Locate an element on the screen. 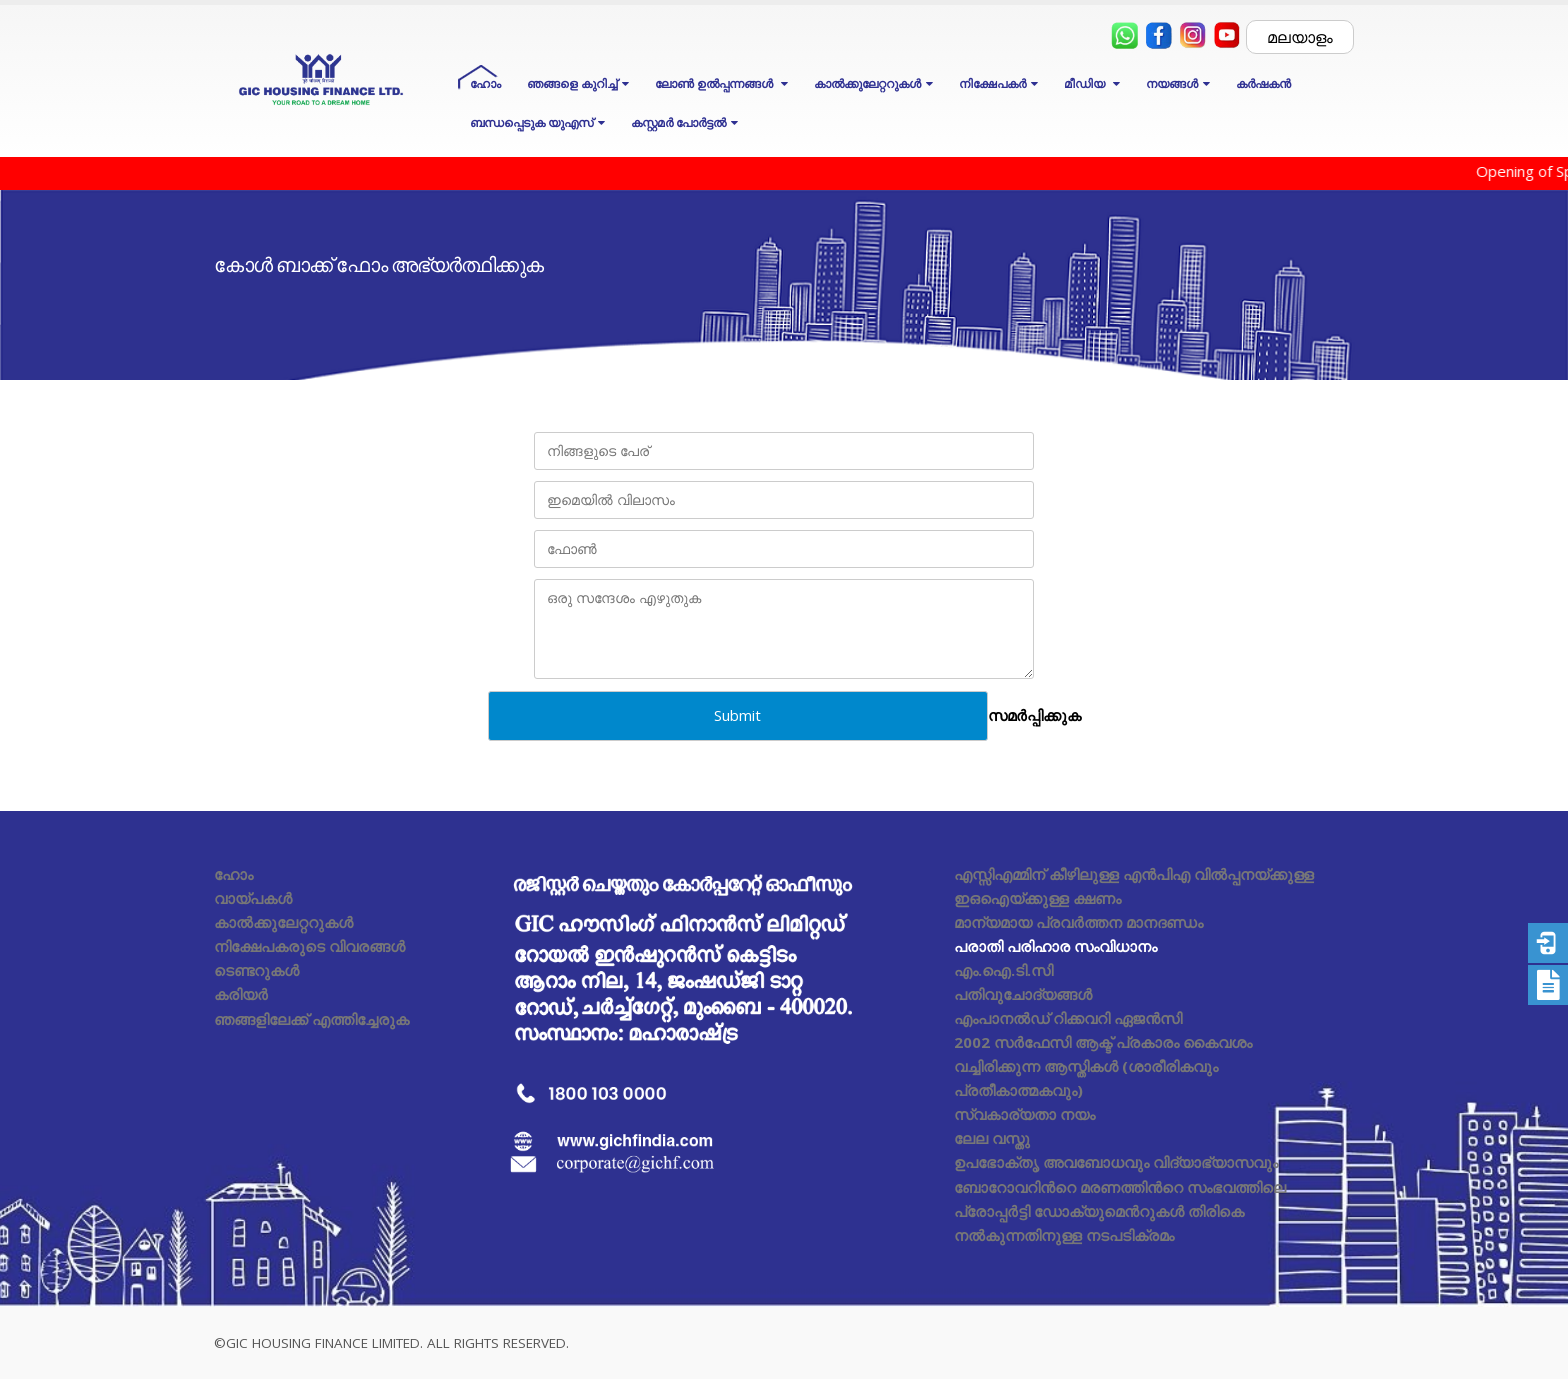 The image size is (1568, 1379). ഞങ്ങളിലേക്ക് എത്തിച്ചേരുക is located at coordinates (311, 1019).